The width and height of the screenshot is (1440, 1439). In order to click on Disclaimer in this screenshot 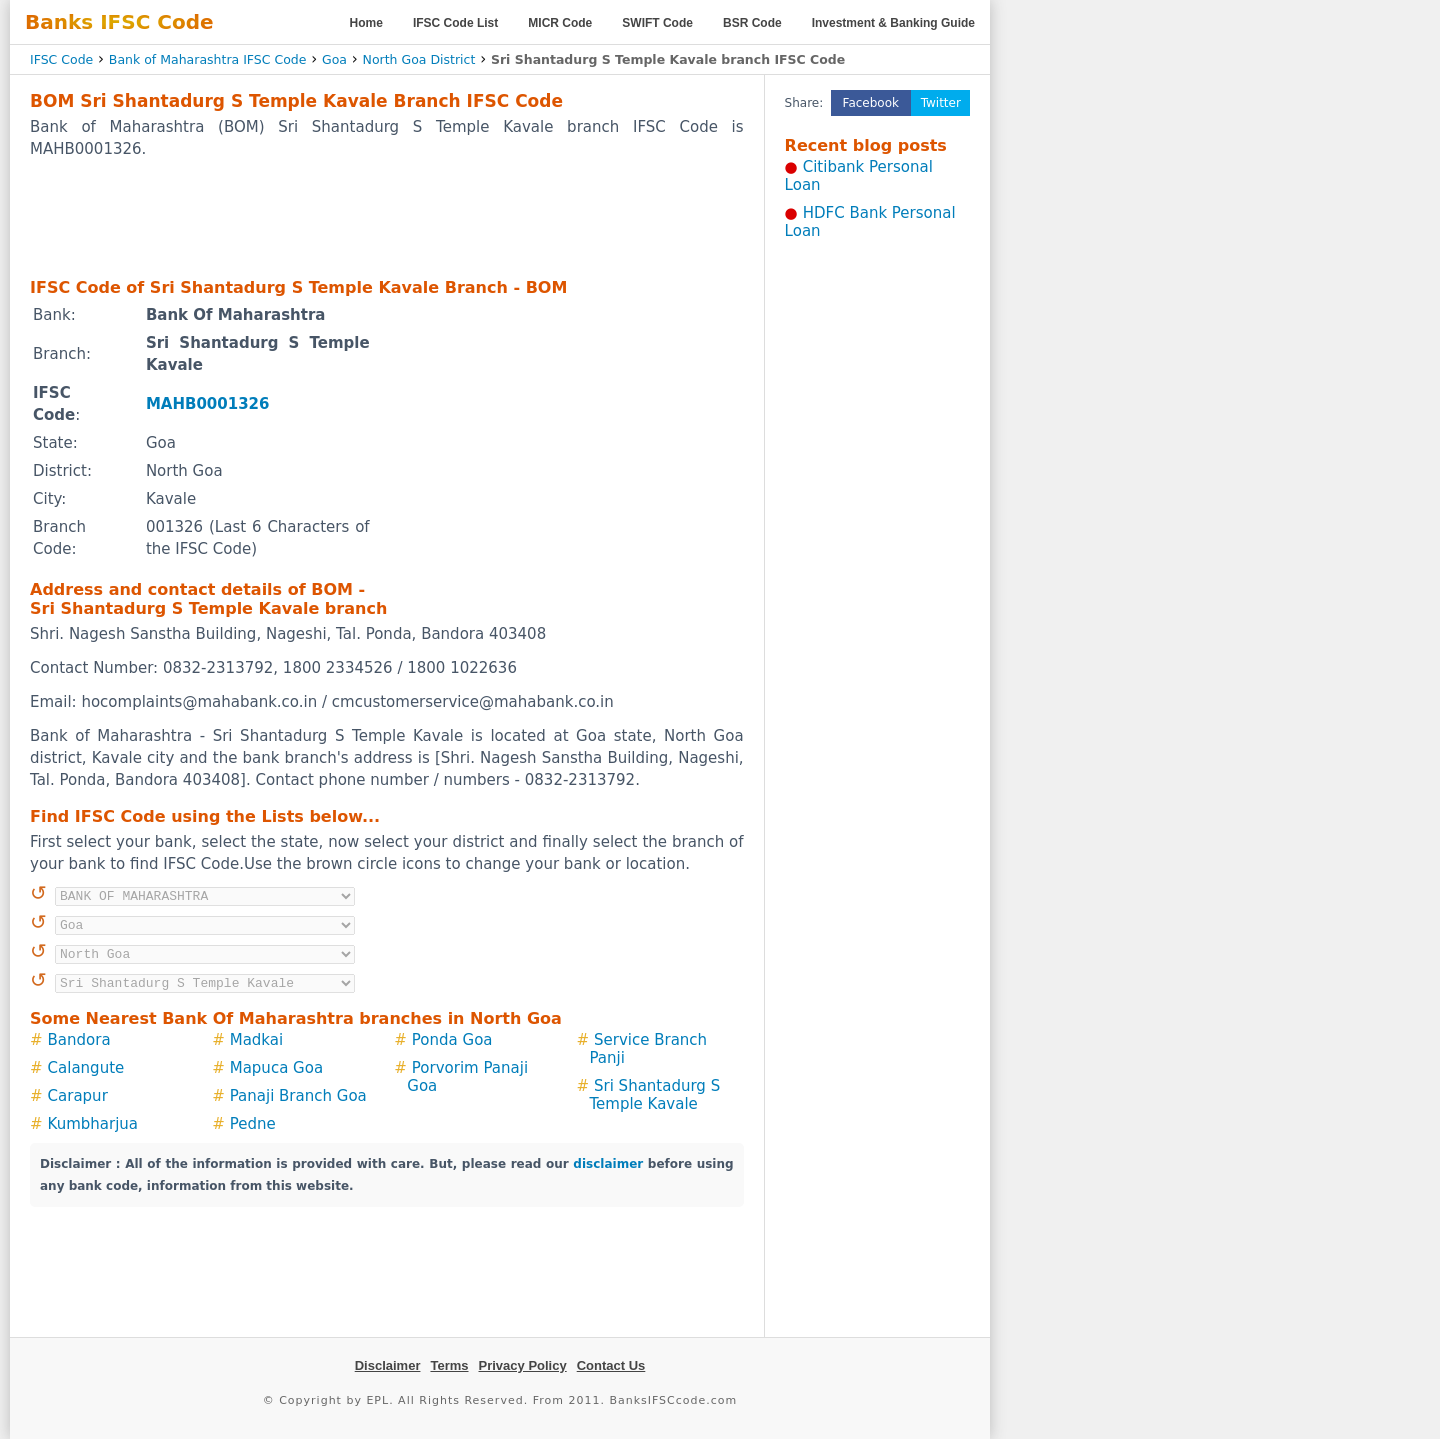, I will do `click(388, 1365)`.